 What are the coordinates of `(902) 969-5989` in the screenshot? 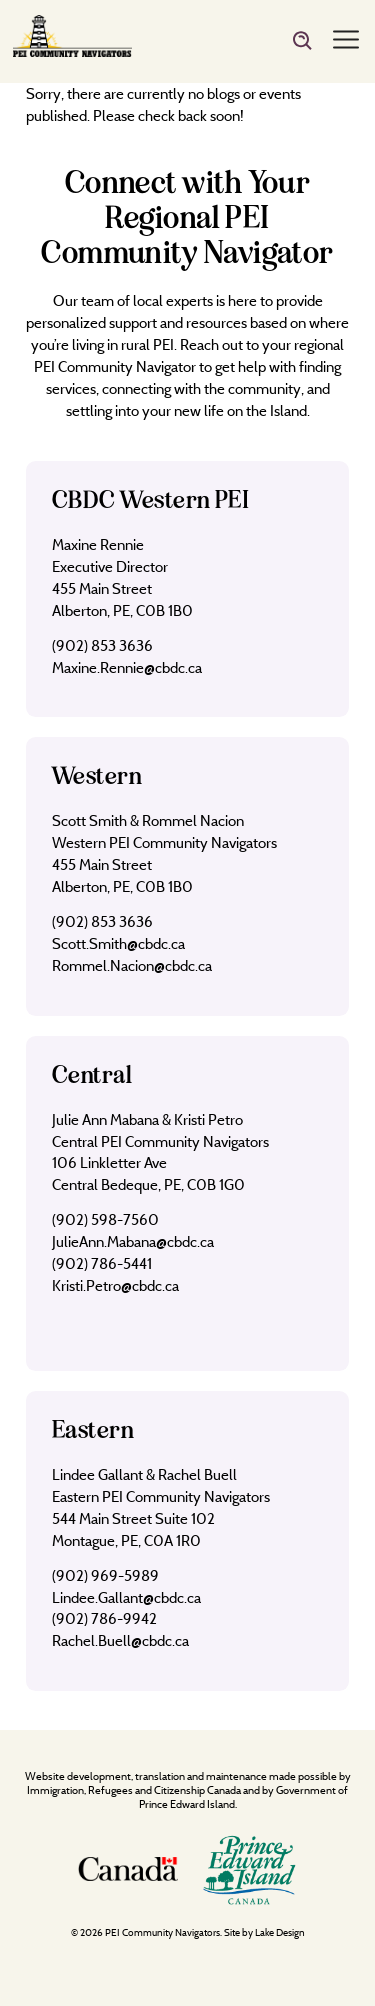 It's located at (105, 1575).